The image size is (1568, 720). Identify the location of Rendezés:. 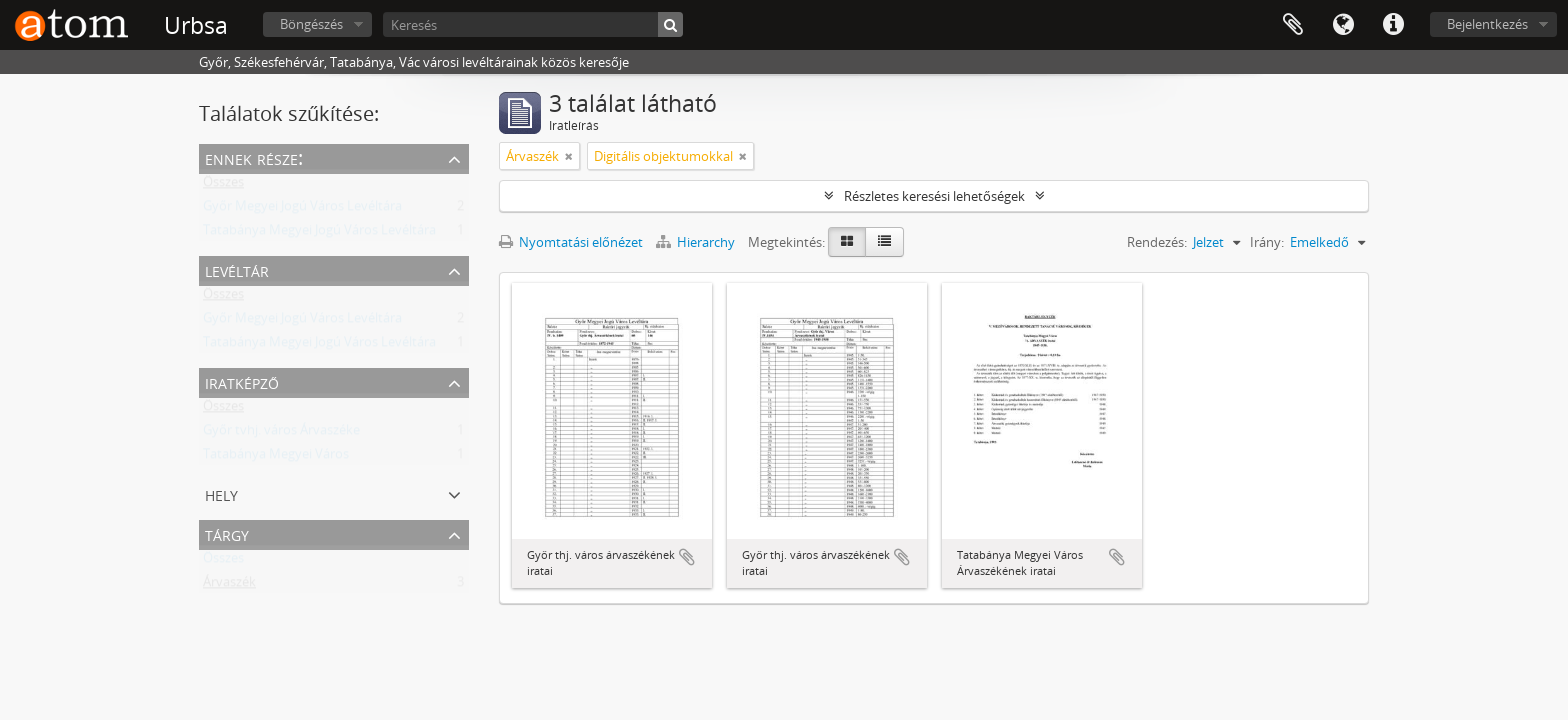
(1157, 242).